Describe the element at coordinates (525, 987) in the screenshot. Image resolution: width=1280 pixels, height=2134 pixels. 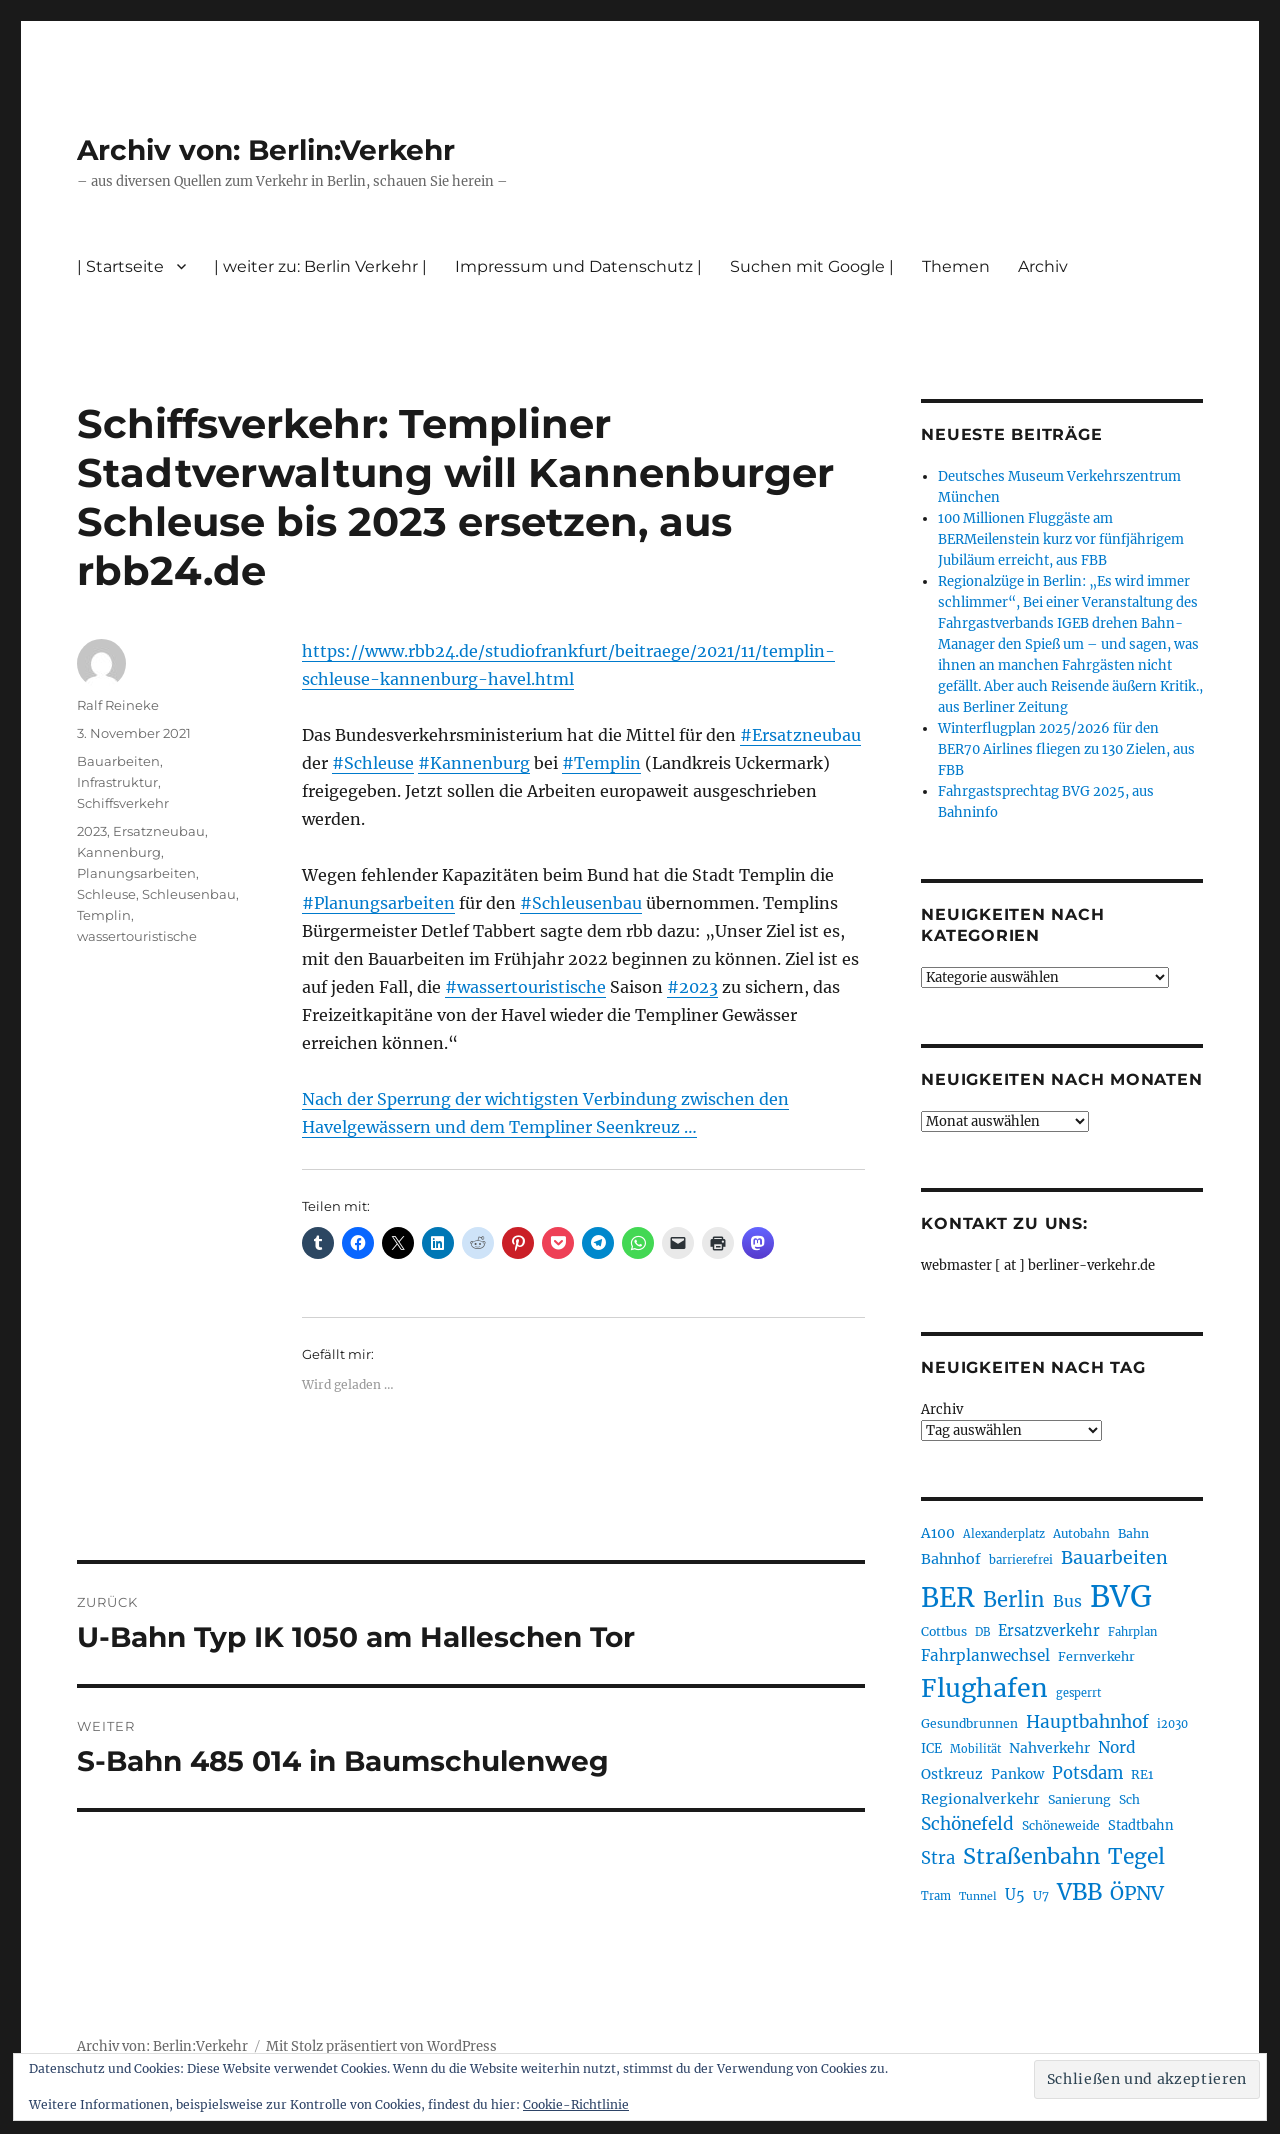
I see `#wassertouristische` at that location.